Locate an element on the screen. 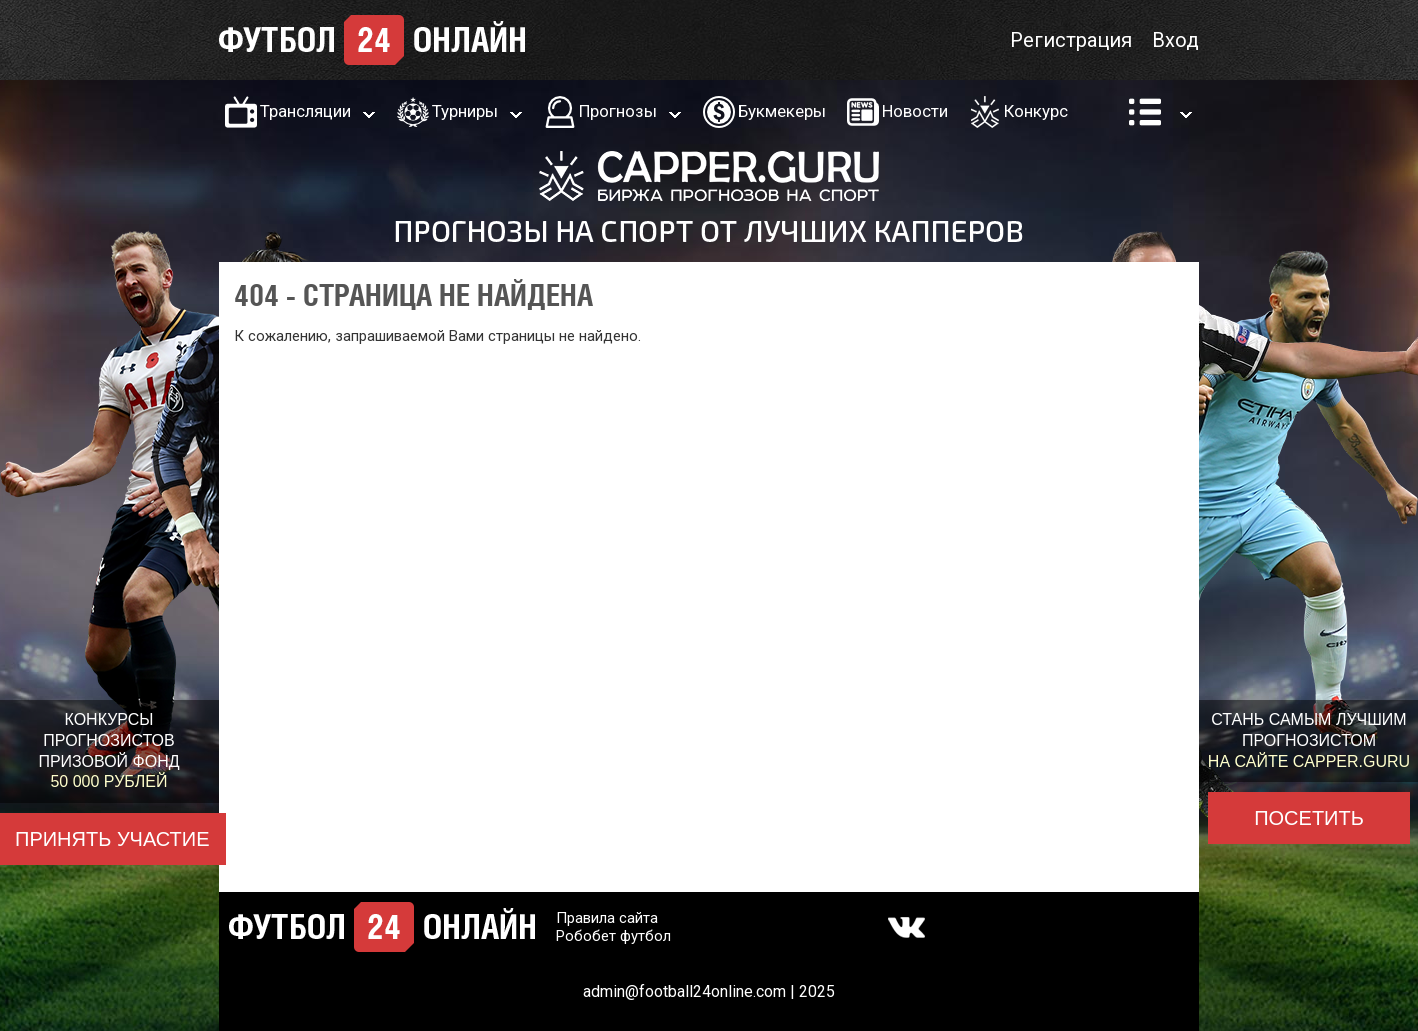 This screenshot has width=1418, height=1031. Конкурс is located at coordinates (1036, 111).